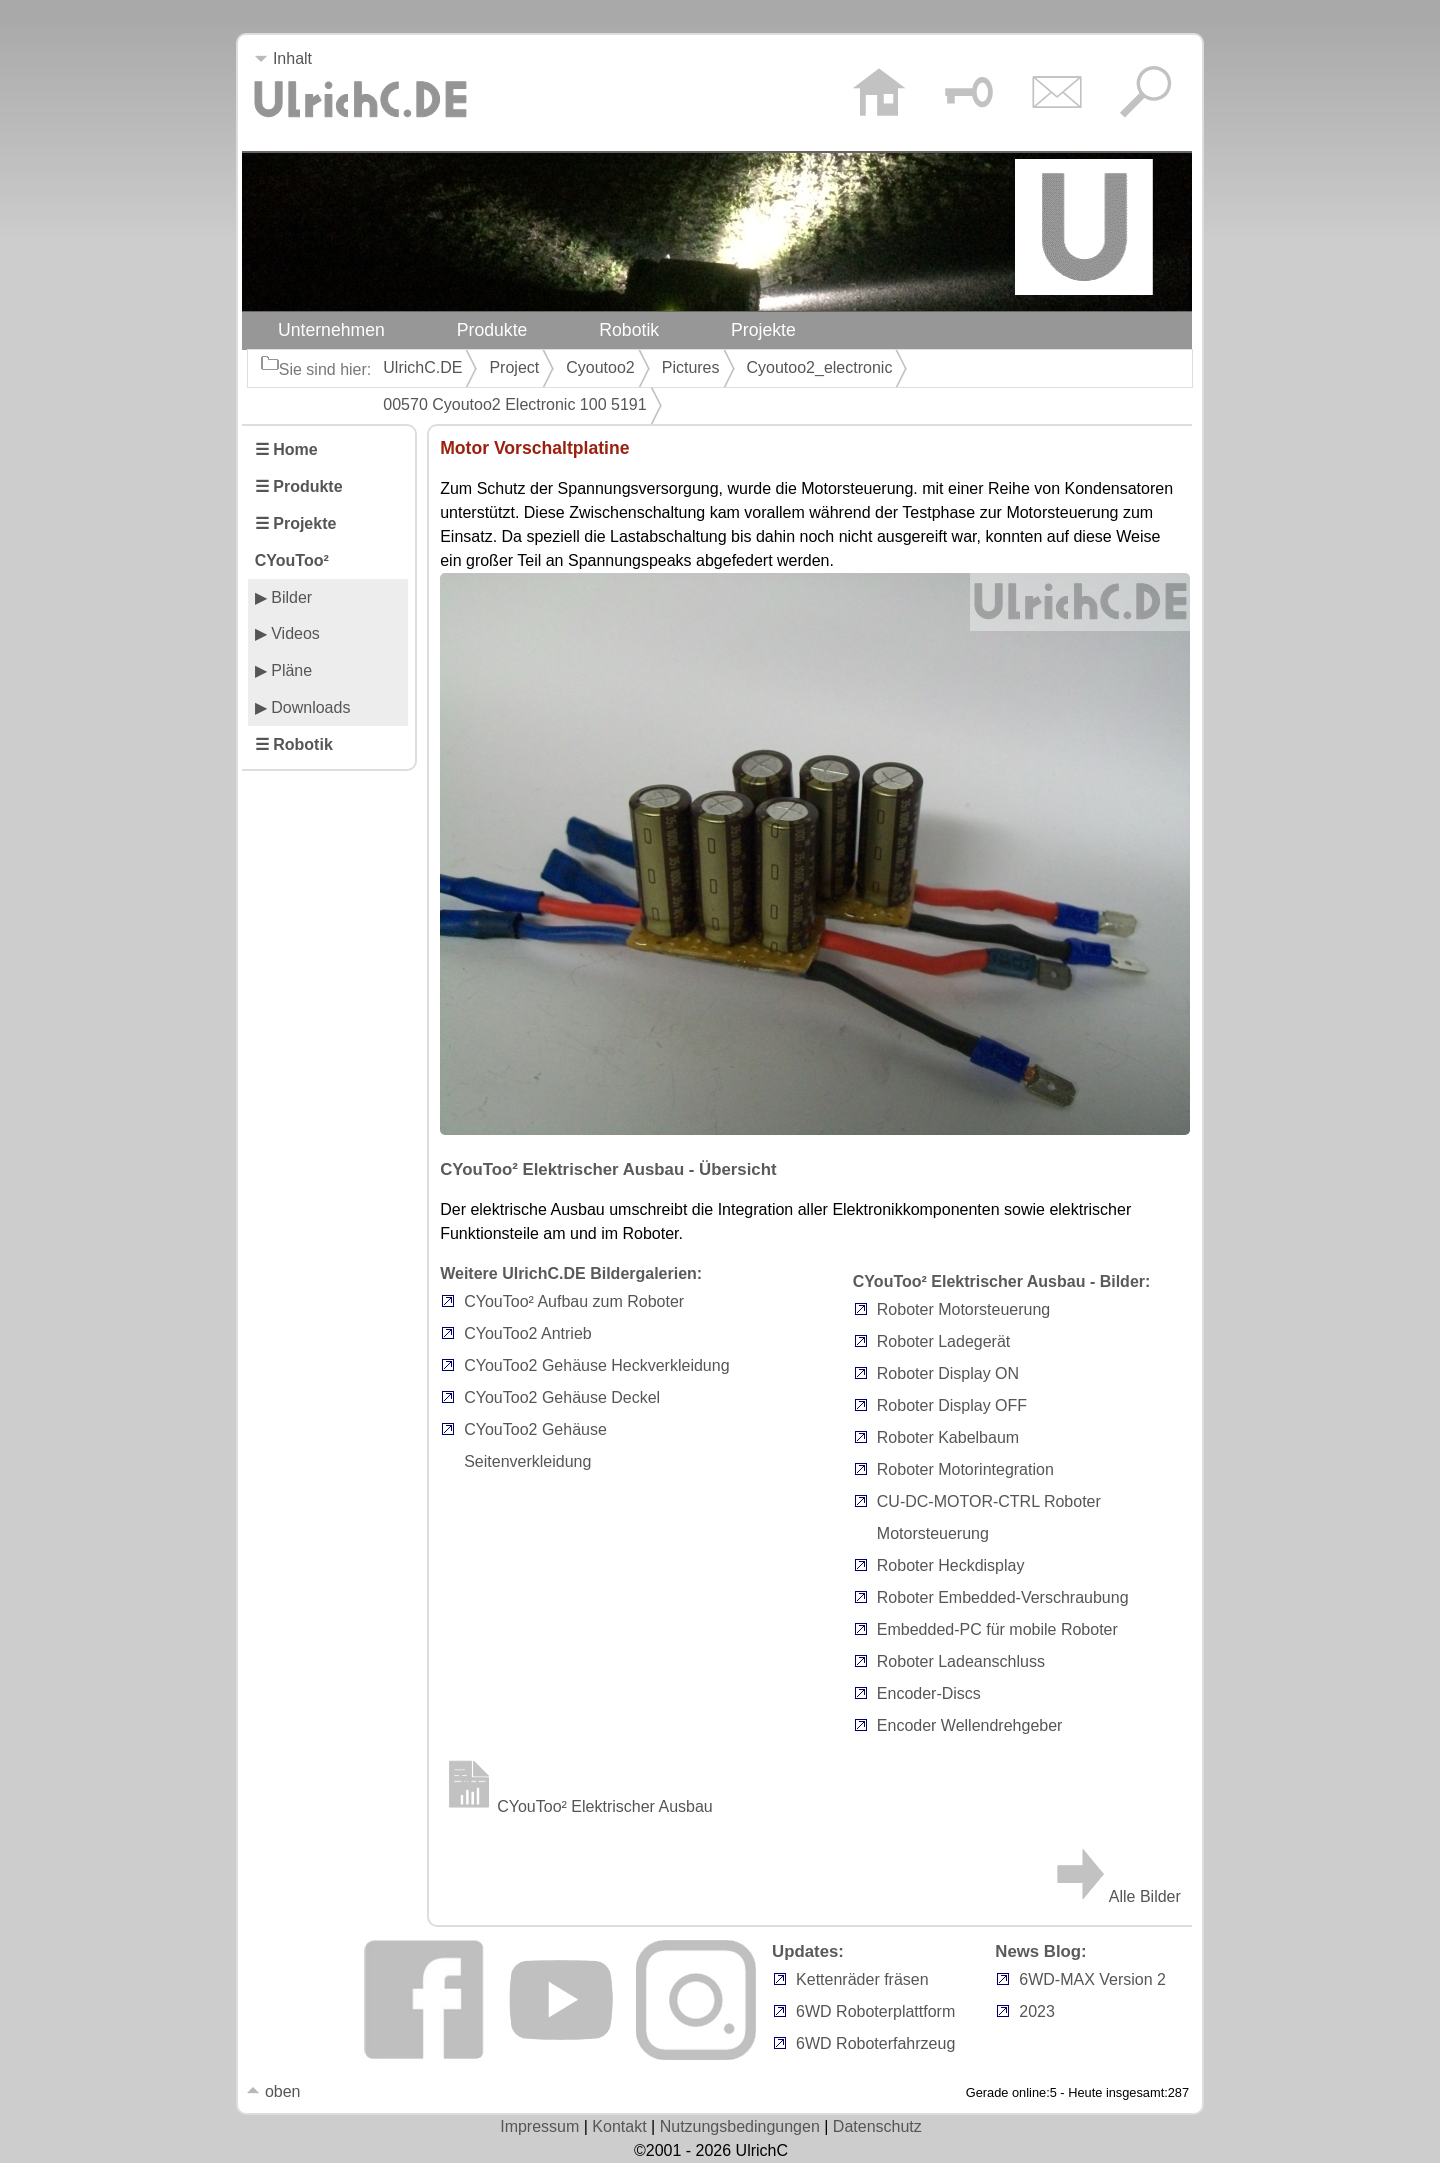 The width and height of the screenshot is (1440, 2163). I want to click on Roboter Motorintegration, so click(965, 1469).